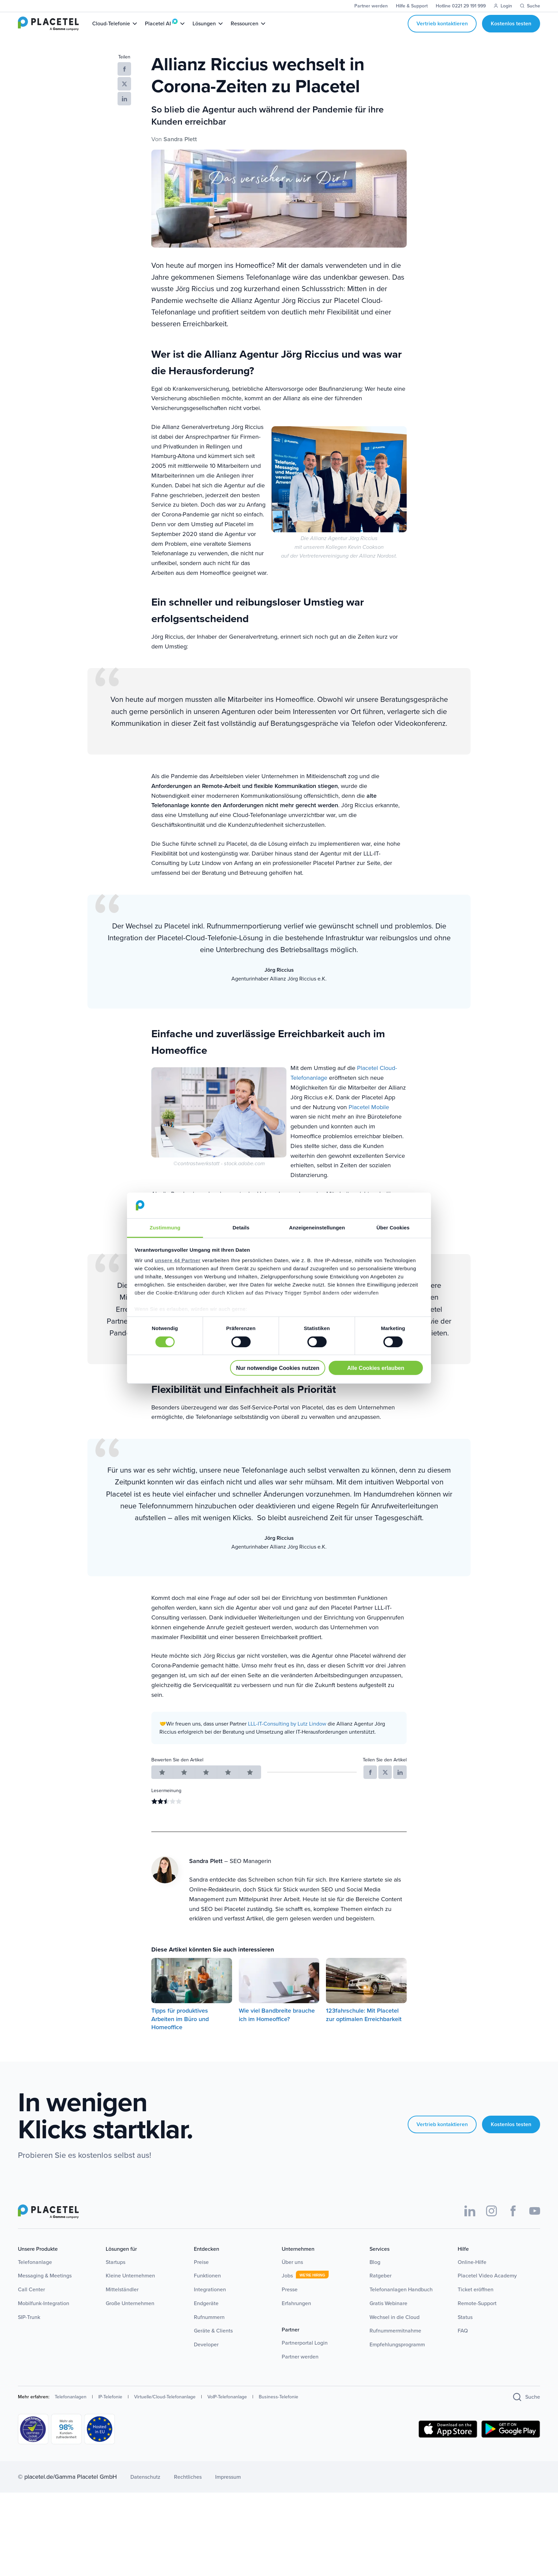  I want to click on Telefonanlage, so click(35, 2274).